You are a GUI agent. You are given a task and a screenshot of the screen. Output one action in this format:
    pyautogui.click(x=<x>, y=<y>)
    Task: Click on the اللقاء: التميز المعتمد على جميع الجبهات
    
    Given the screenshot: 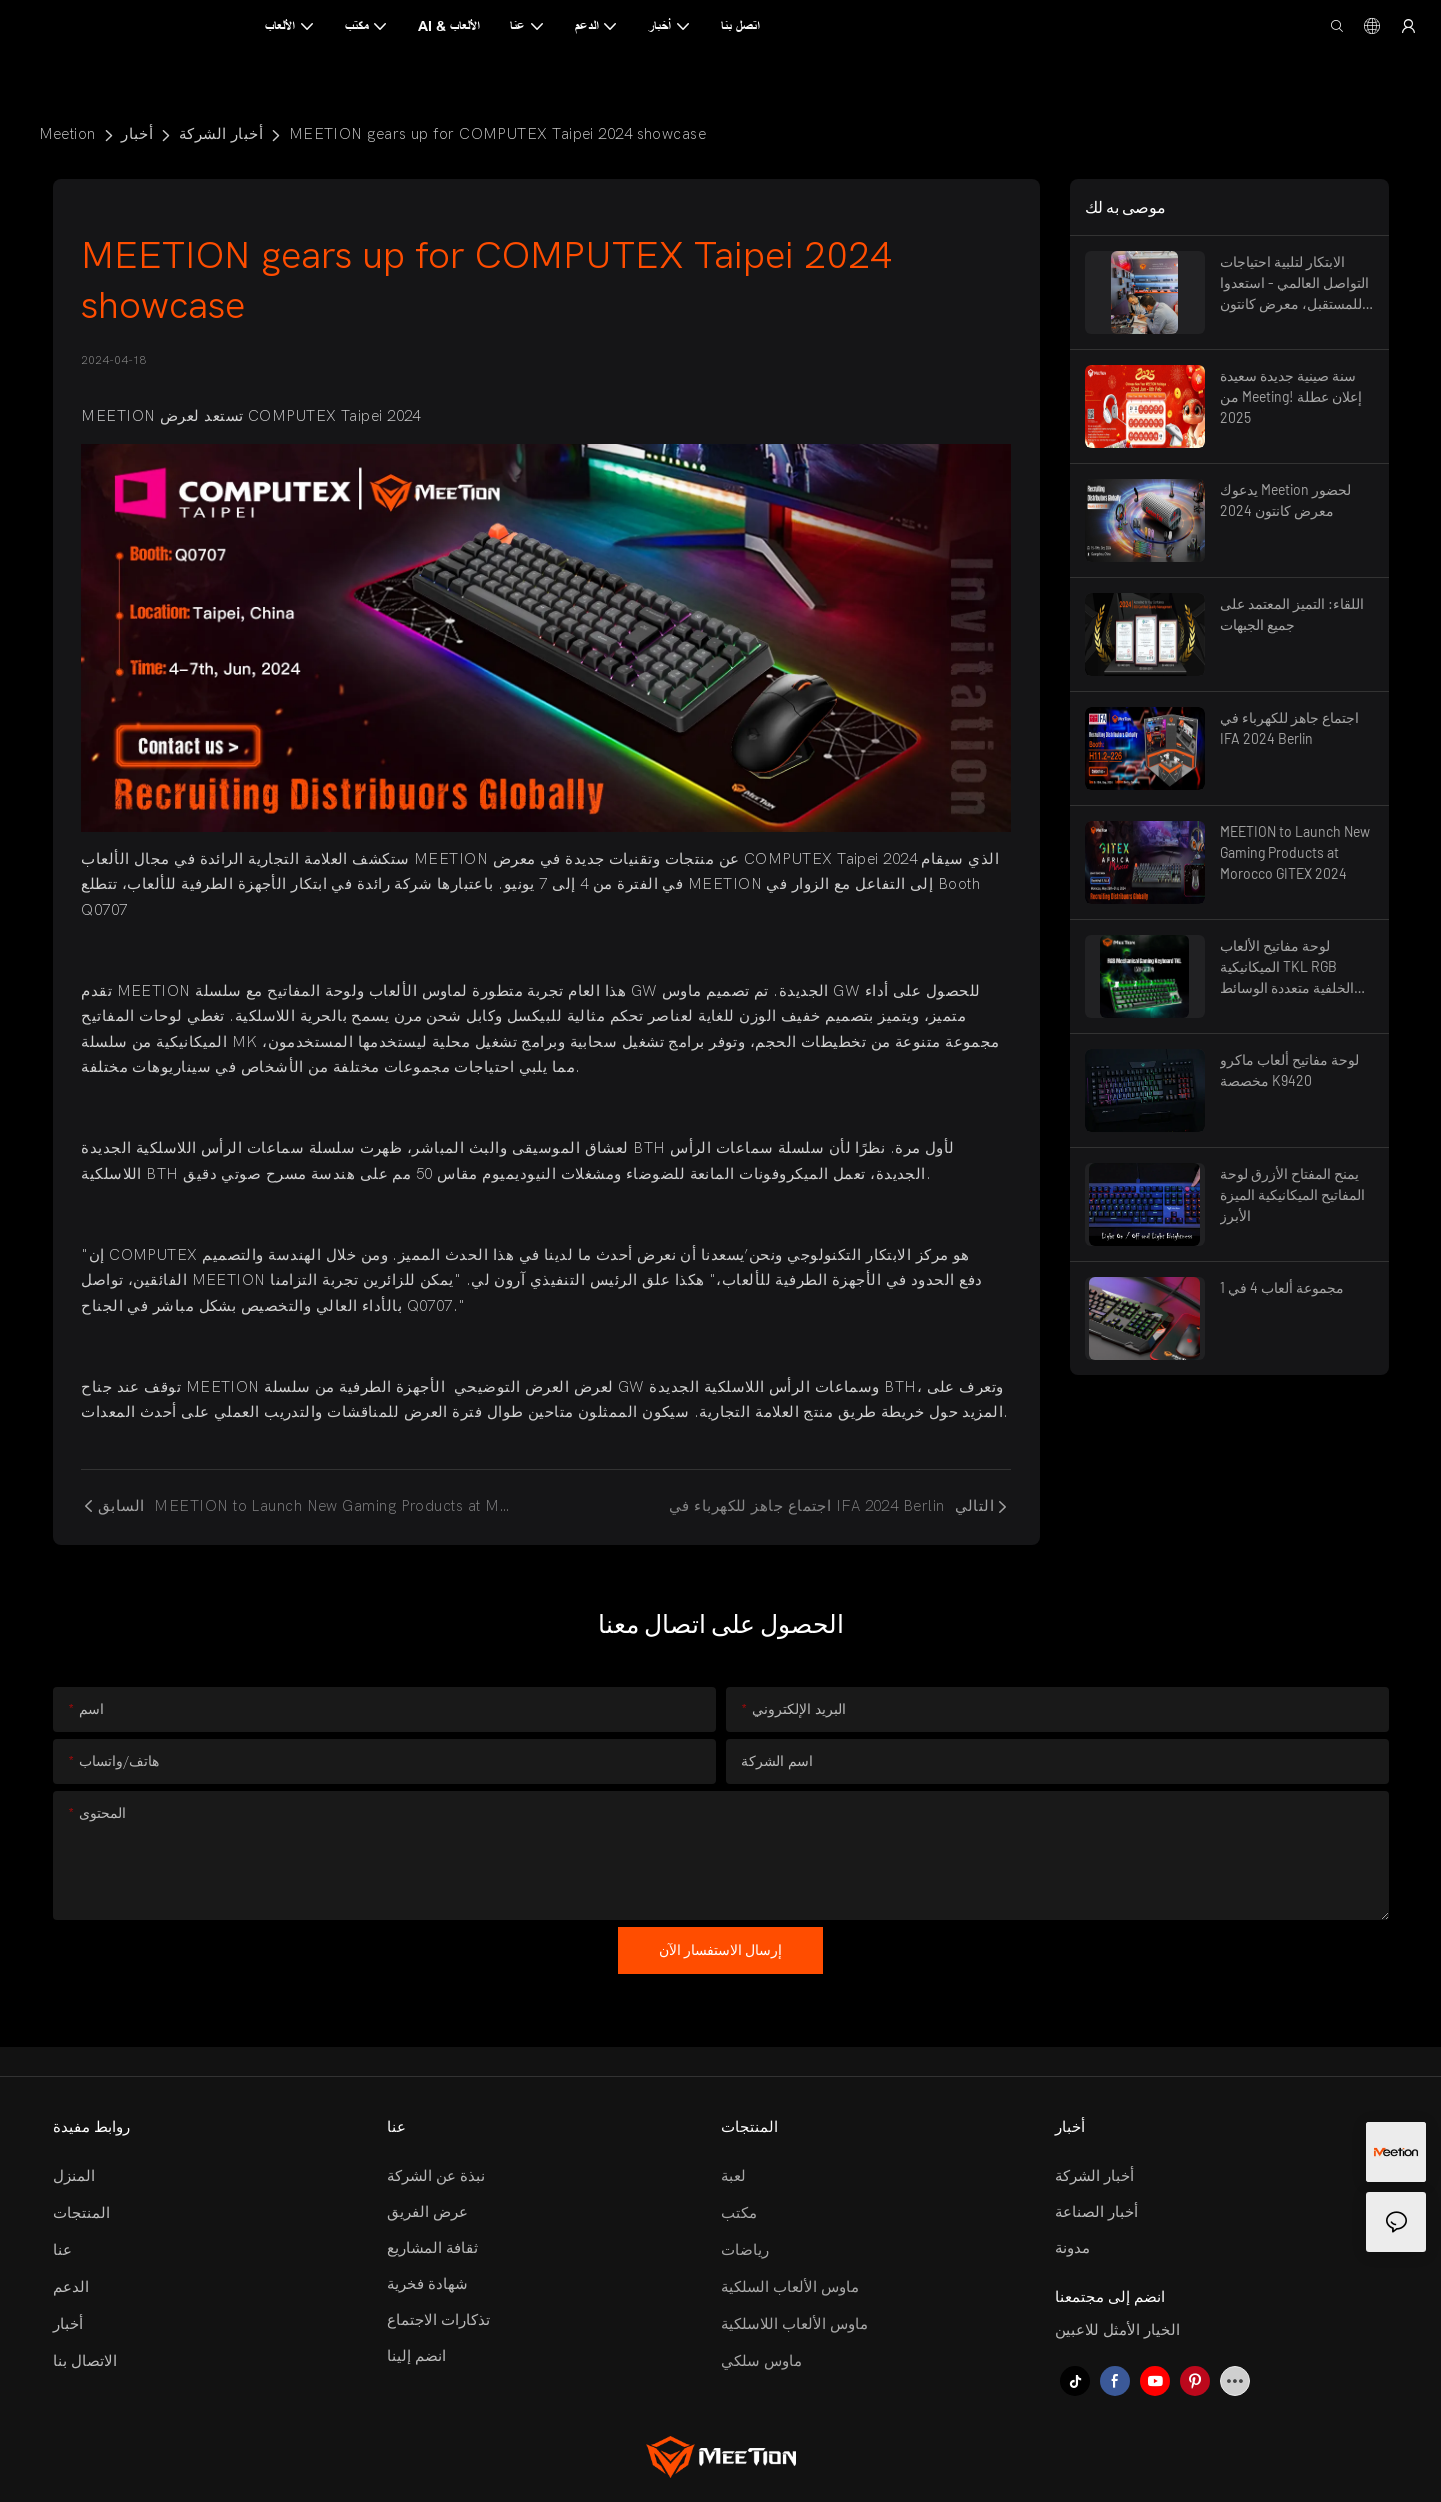 What is the action you would take?
    pyautogui.click(x=1292, y=614)
    